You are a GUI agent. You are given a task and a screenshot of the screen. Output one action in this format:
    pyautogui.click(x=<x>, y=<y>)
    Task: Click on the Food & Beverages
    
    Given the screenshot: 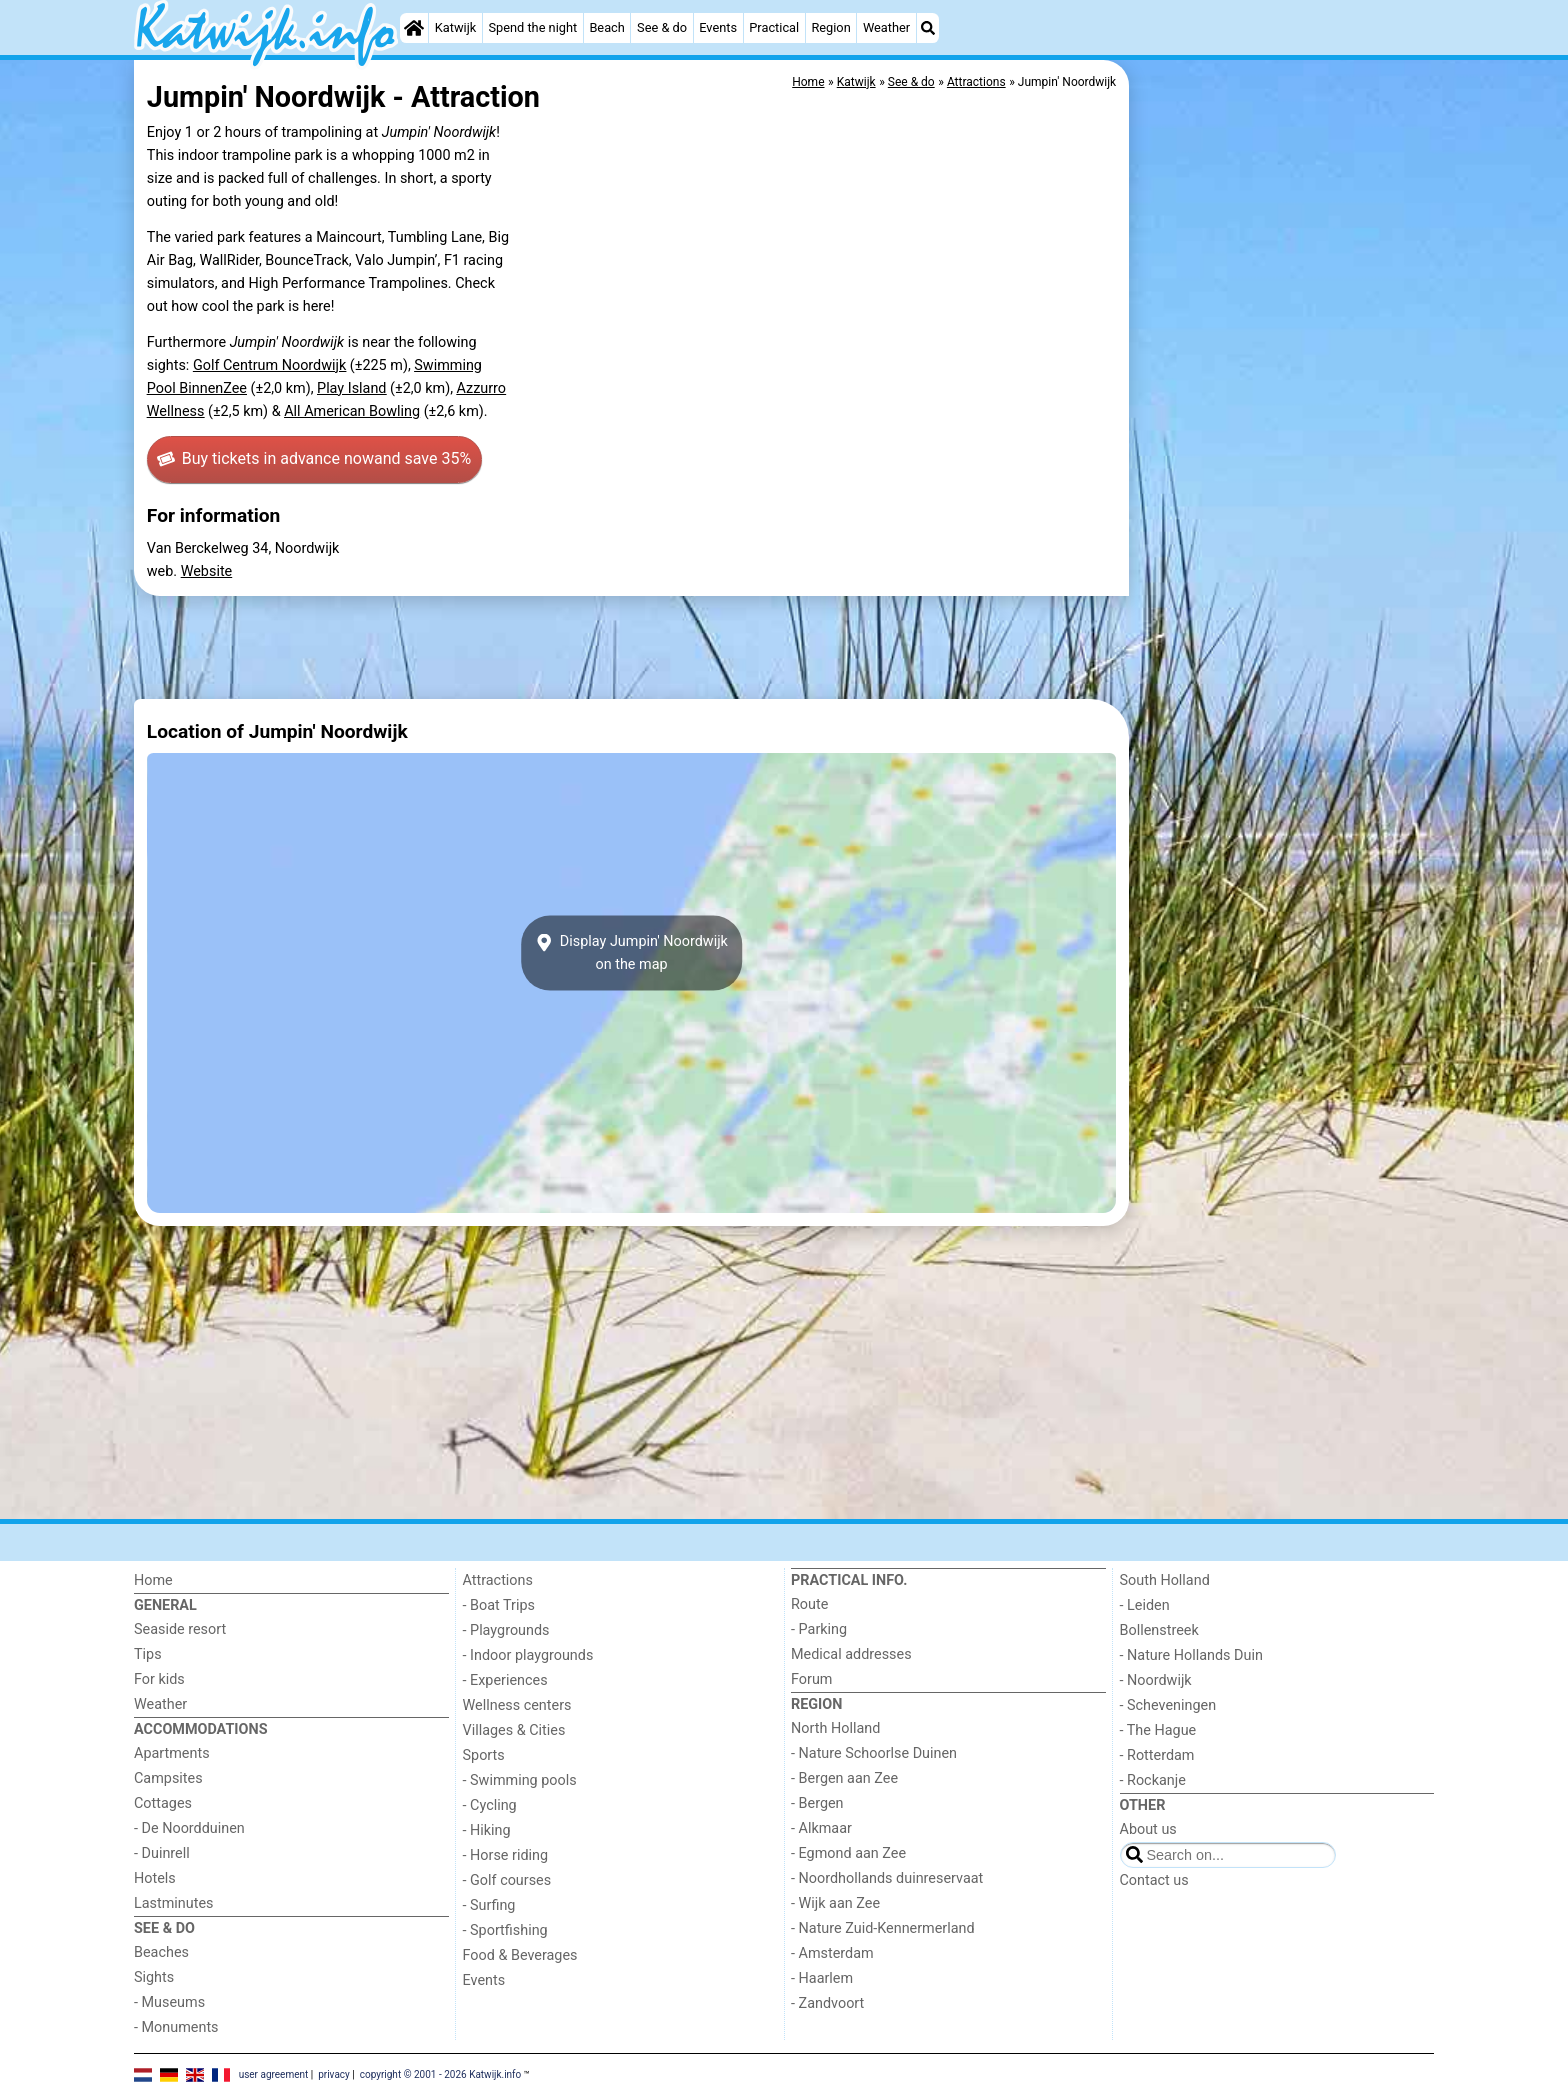 What is the action you would take?
    pyautogui.click(x=520, y=1955)
    